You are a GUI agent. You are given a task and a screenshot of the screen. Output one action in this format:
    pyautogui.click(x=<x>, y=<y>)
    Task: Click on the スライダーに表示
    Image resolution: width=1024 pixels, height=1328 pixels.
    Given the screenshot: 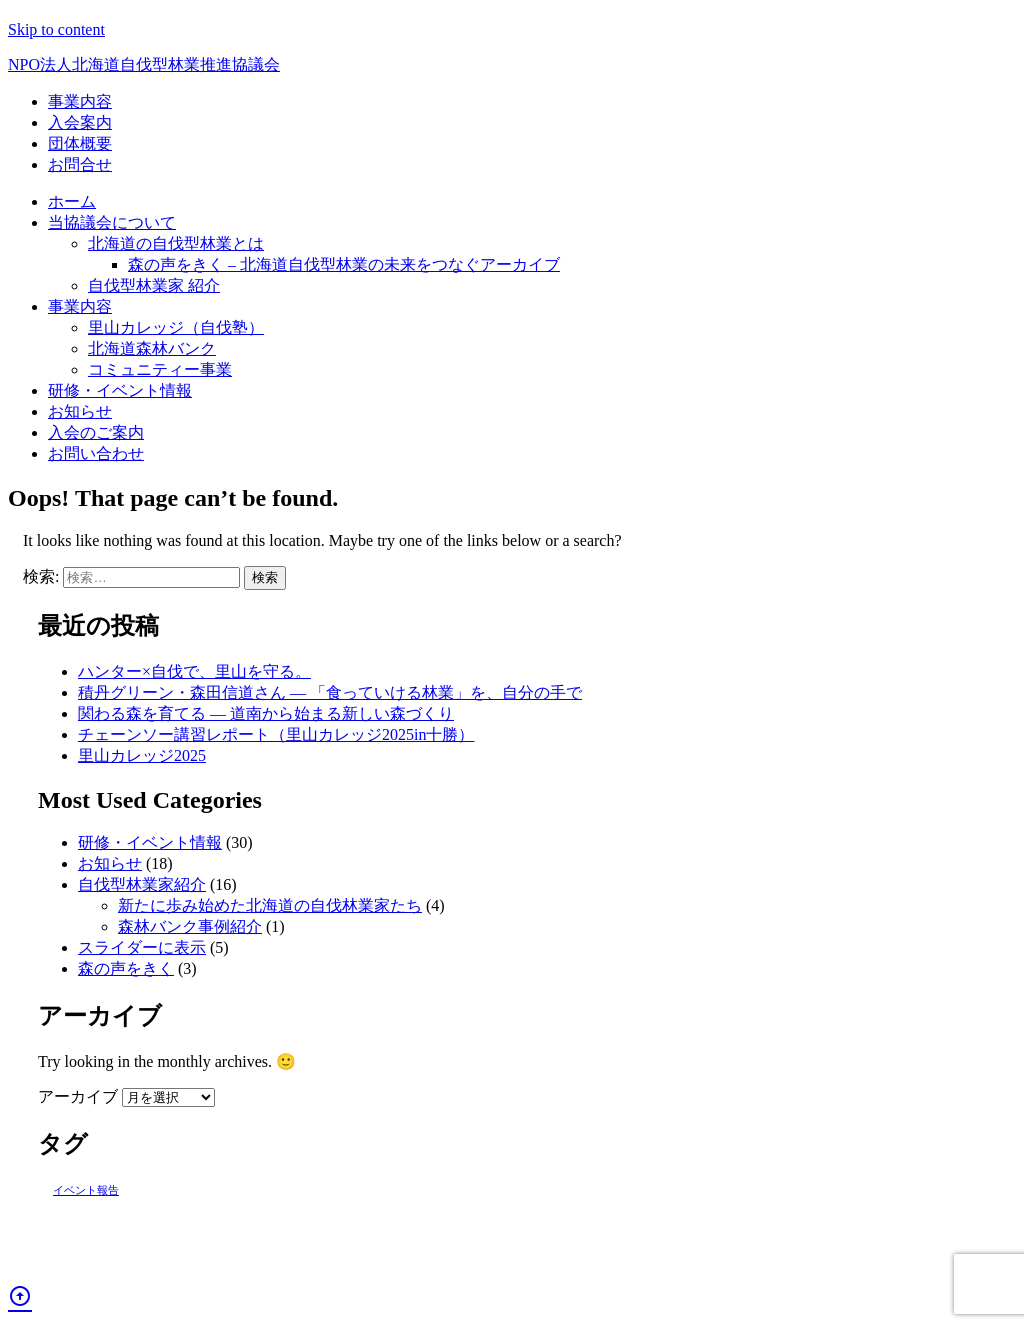 What is the action you would take?
    pyautogui.click(x=142, y=947)
    